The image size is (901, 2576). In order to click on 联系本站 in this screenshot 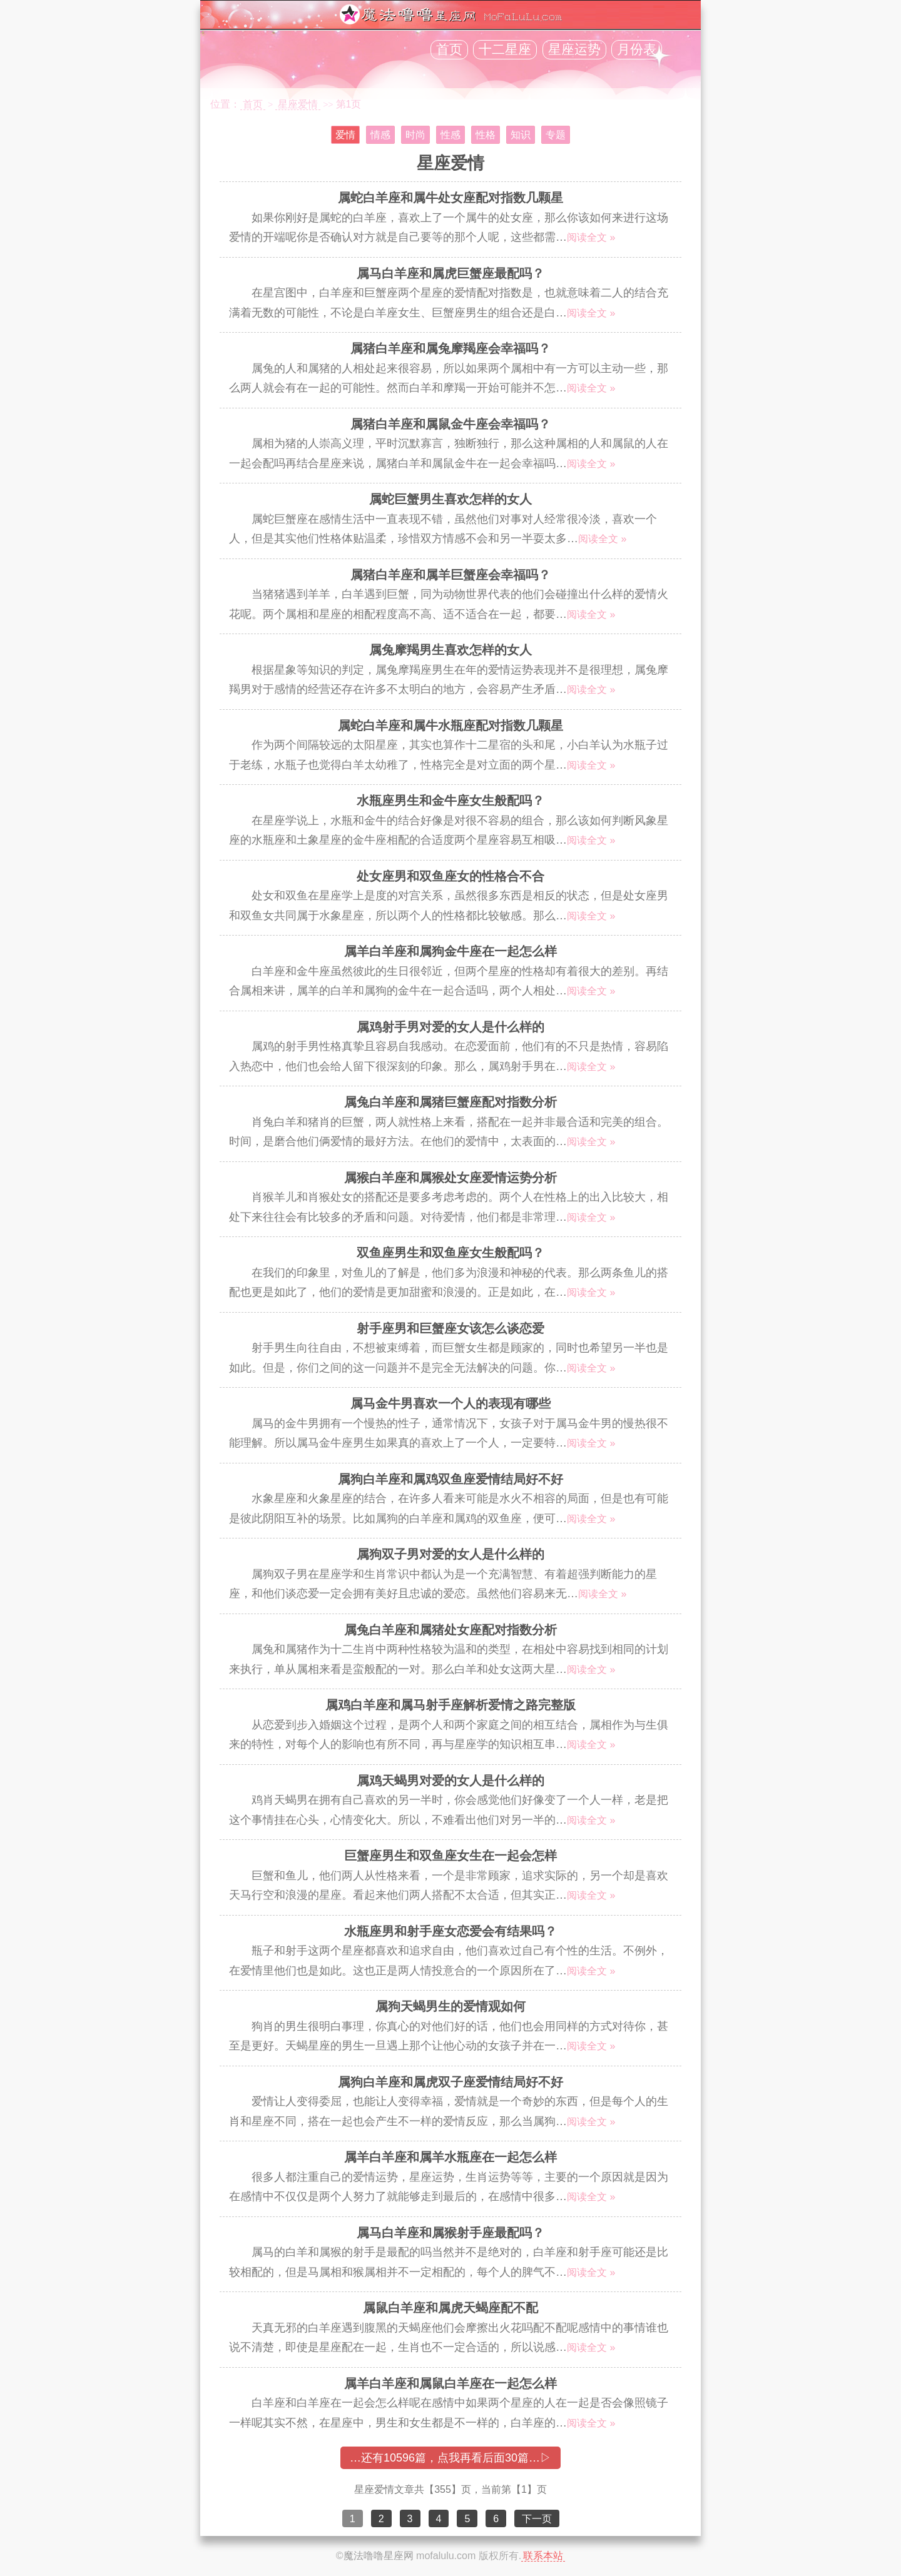, I will do `click(543, 2555)`.